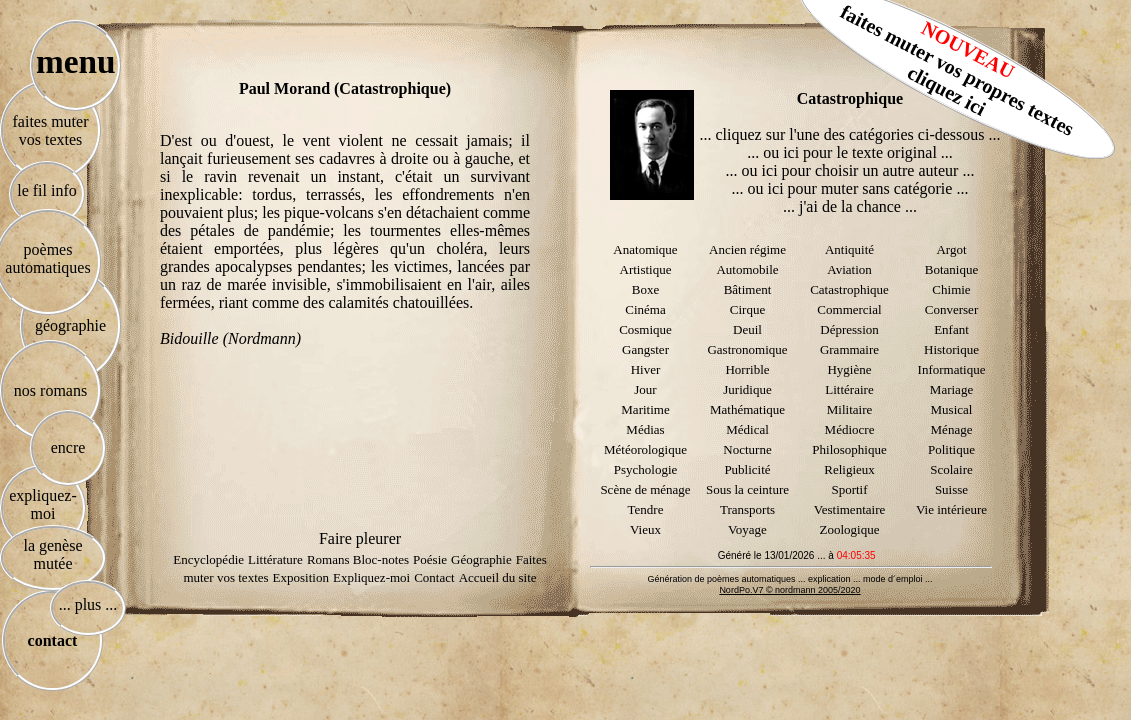 The width and height of the screenshot is (1131, 720). Describe the element at coordinates (850, 206) in the screenshot. I see `... j'ai de la chance ...` at that location.